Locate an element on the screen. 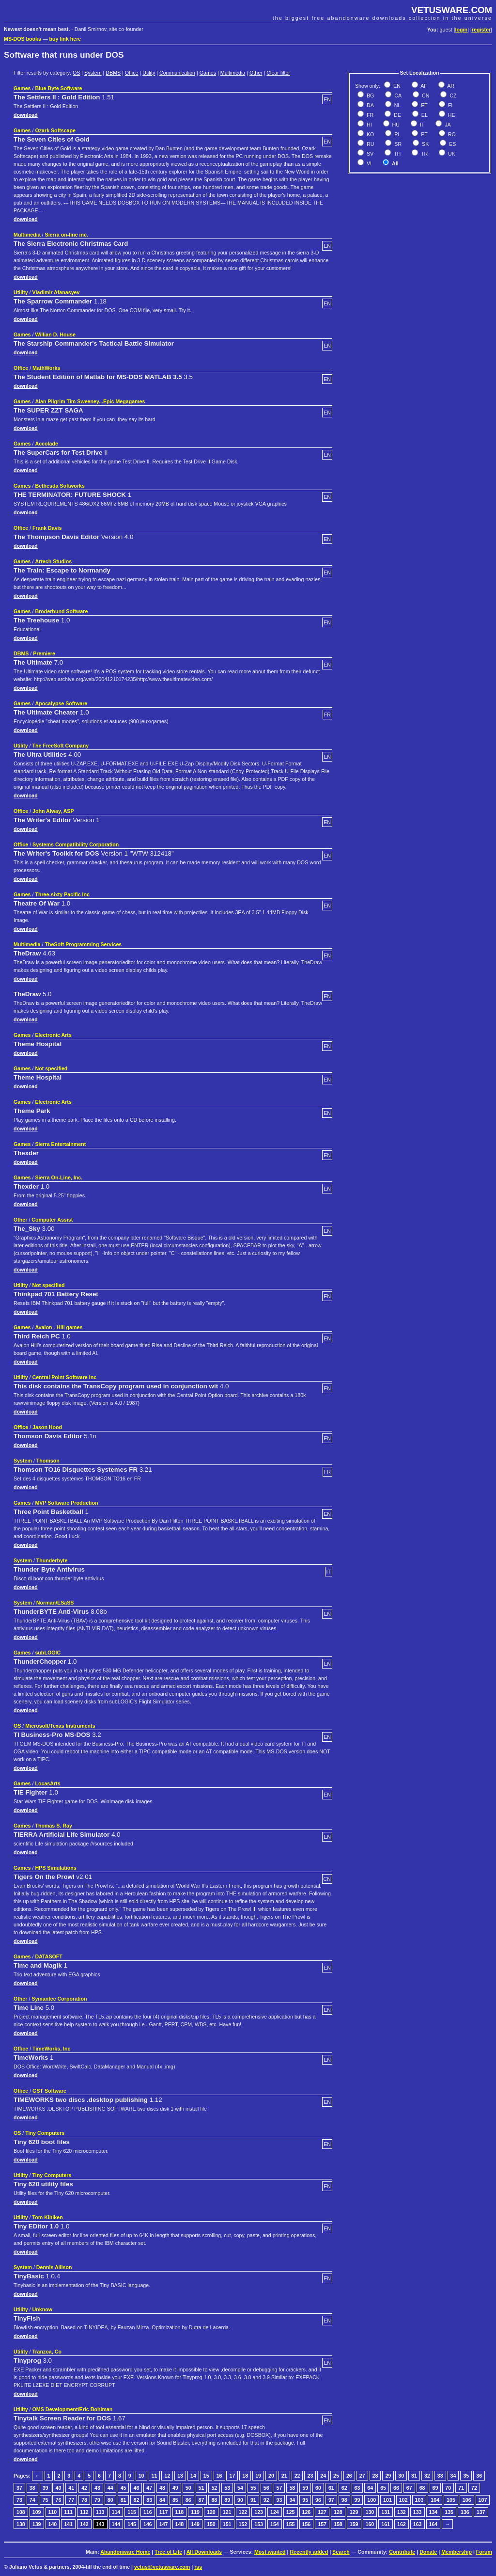 The width and height of the screenshot is (496, 2576). 73 is located at coordinates (19, 2500).